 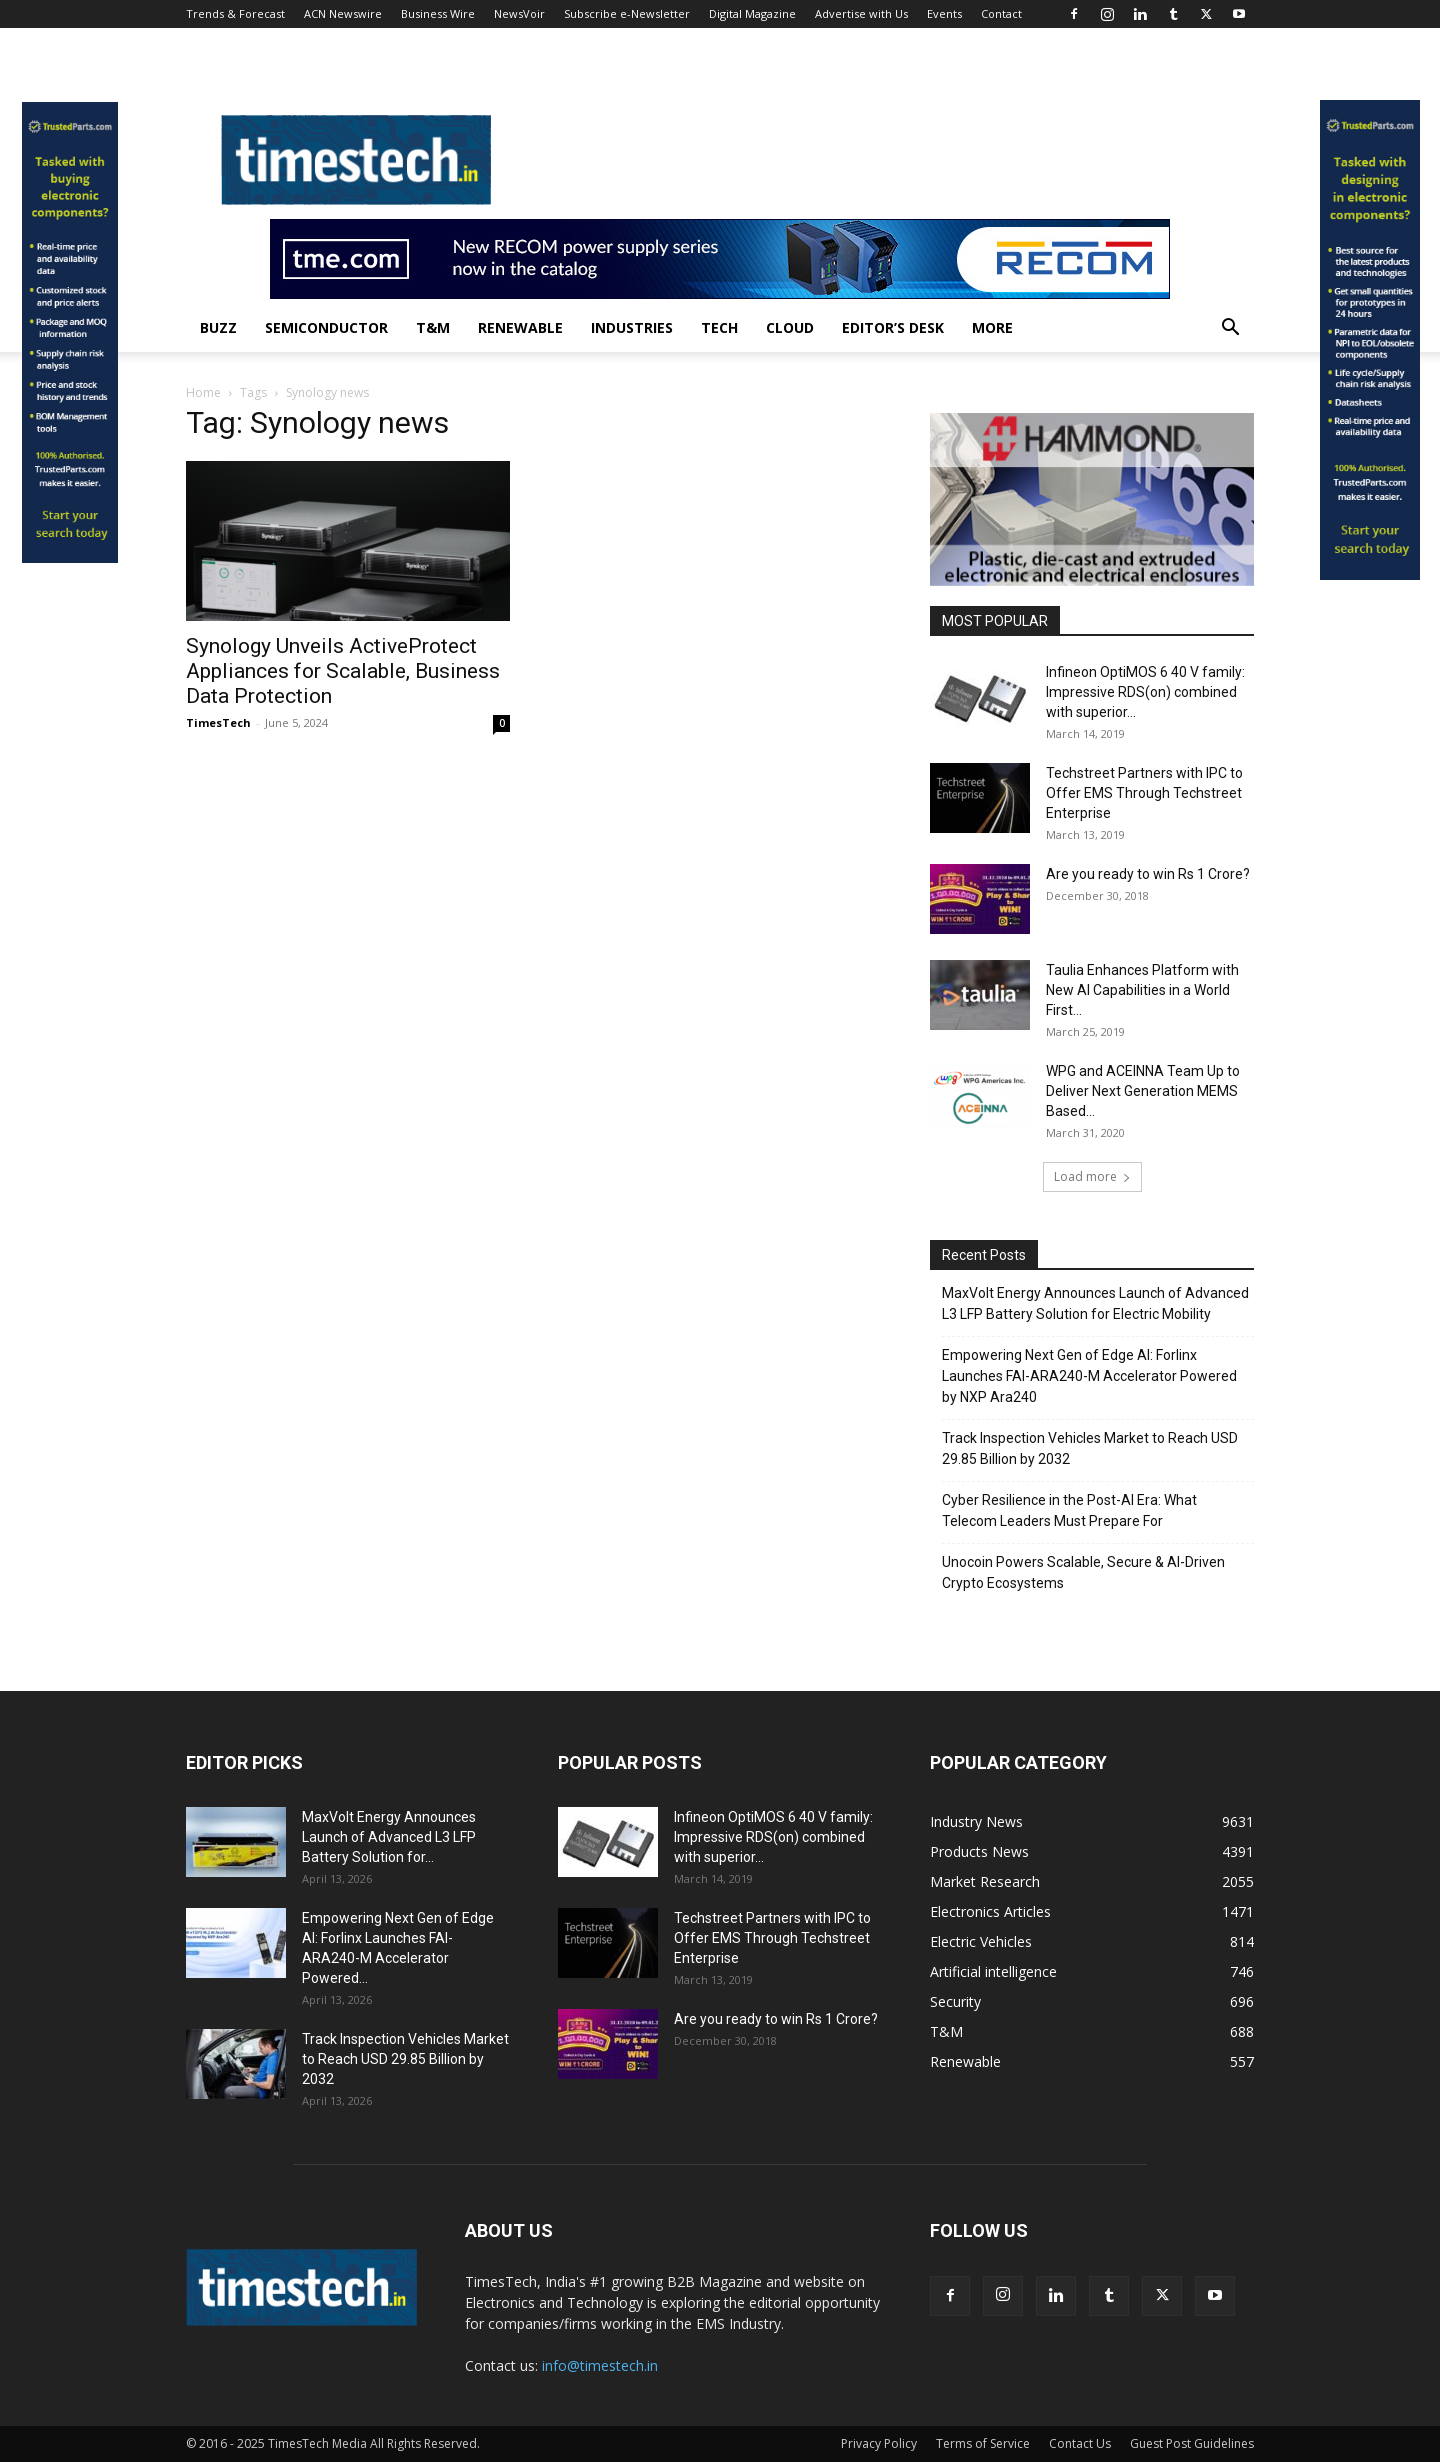 What do you see at coordinates (235, 13) in the screenshot?
I see `Trends & Forecast` at bounding box center [235, 13].